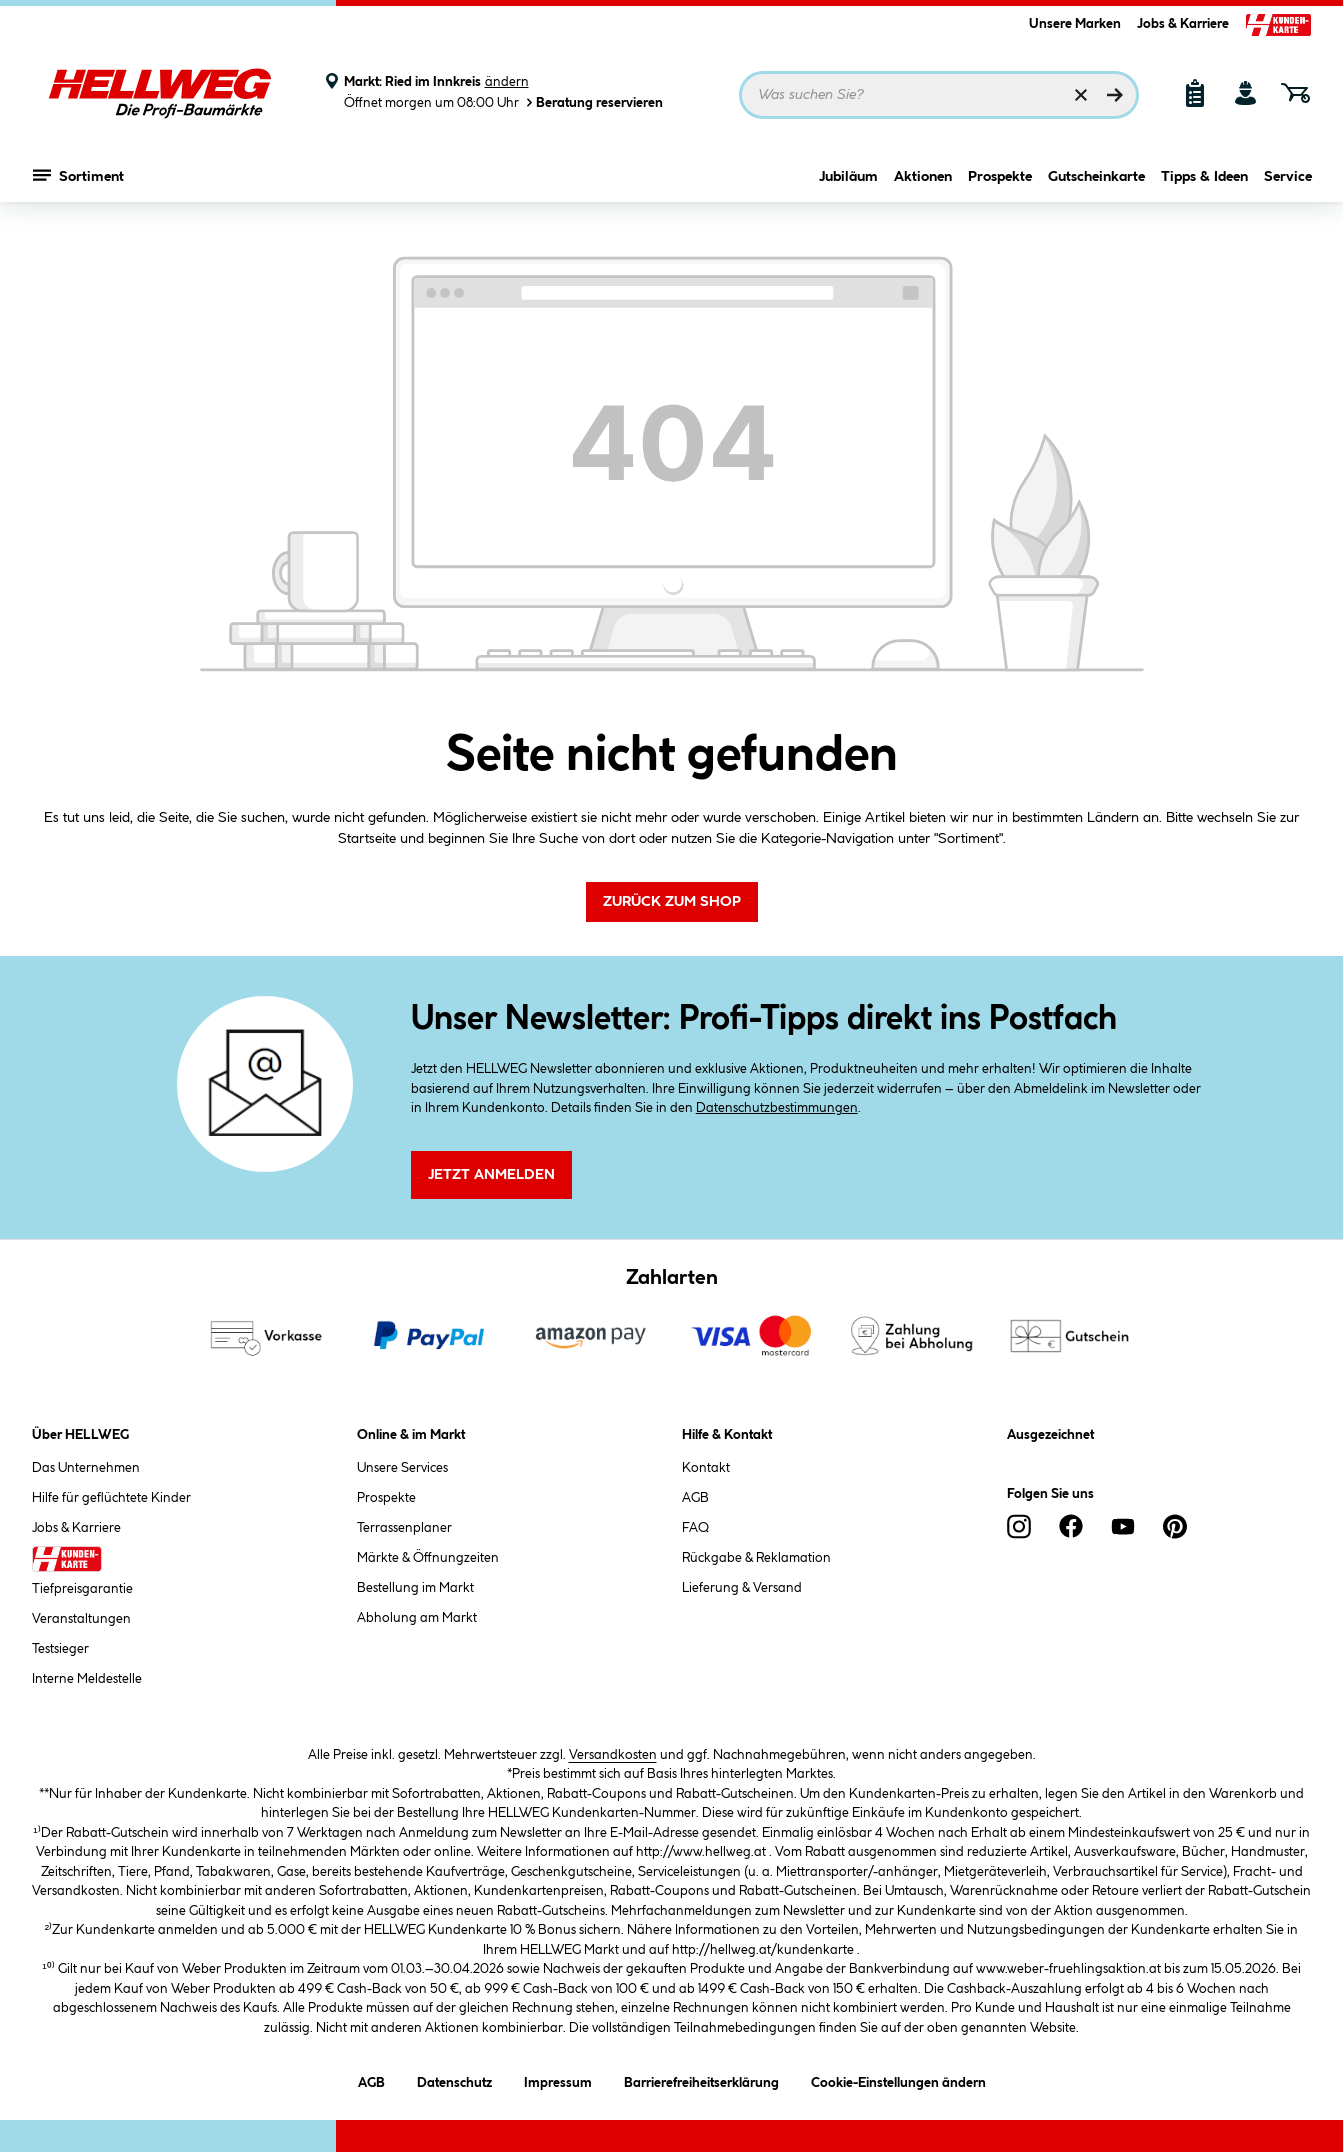 The image size is (1343, 2152). What do you see at coordinates (848, 177) in the screenshot?
I see `Jubiläum` at bounding box center [848, 177].